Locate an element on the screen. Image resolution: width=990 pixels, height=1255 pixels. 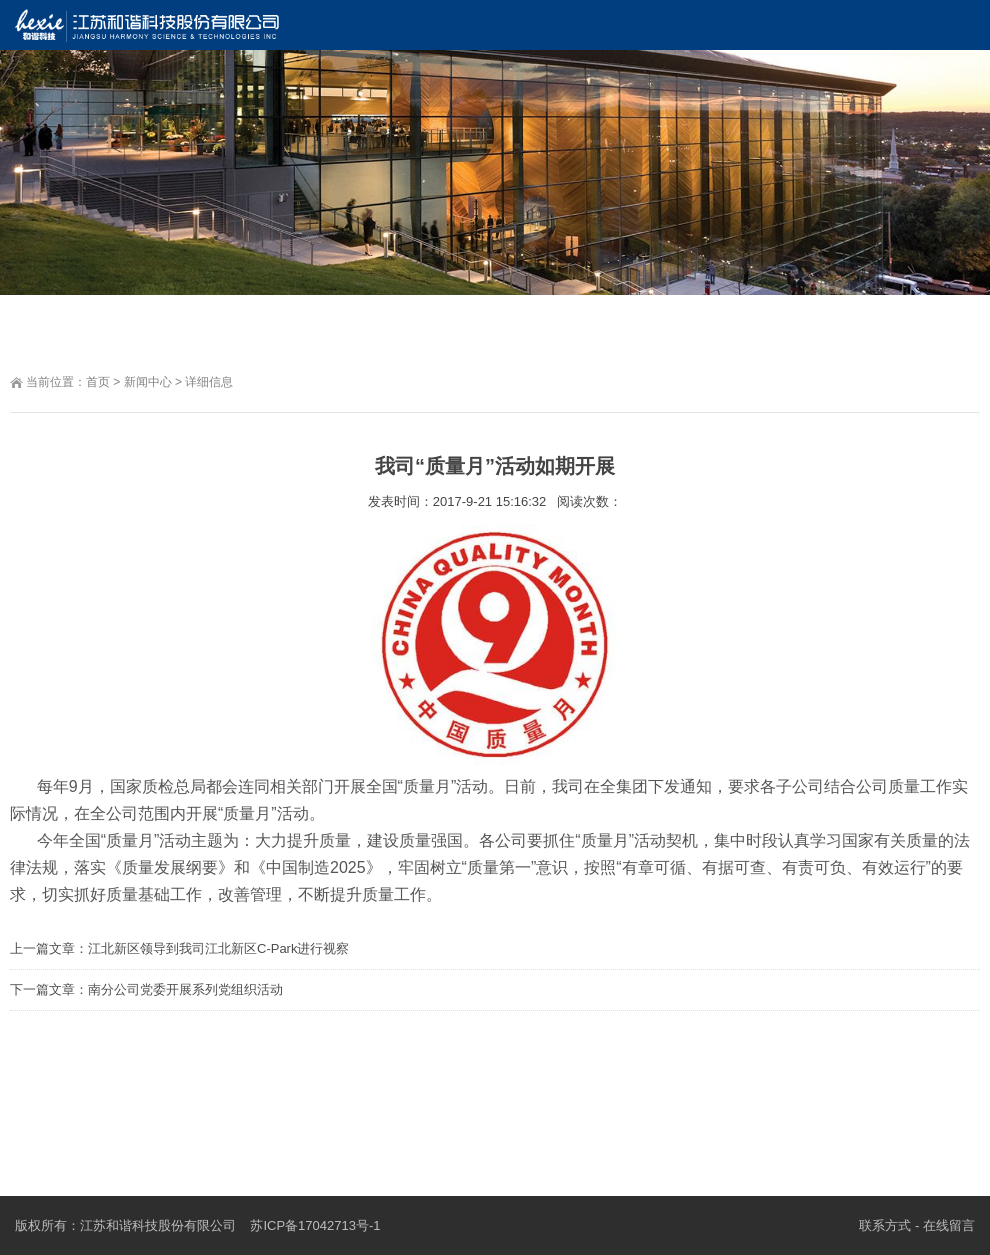
南分公司党委开展系列党组织活动 is located at coordinates (185, 989).